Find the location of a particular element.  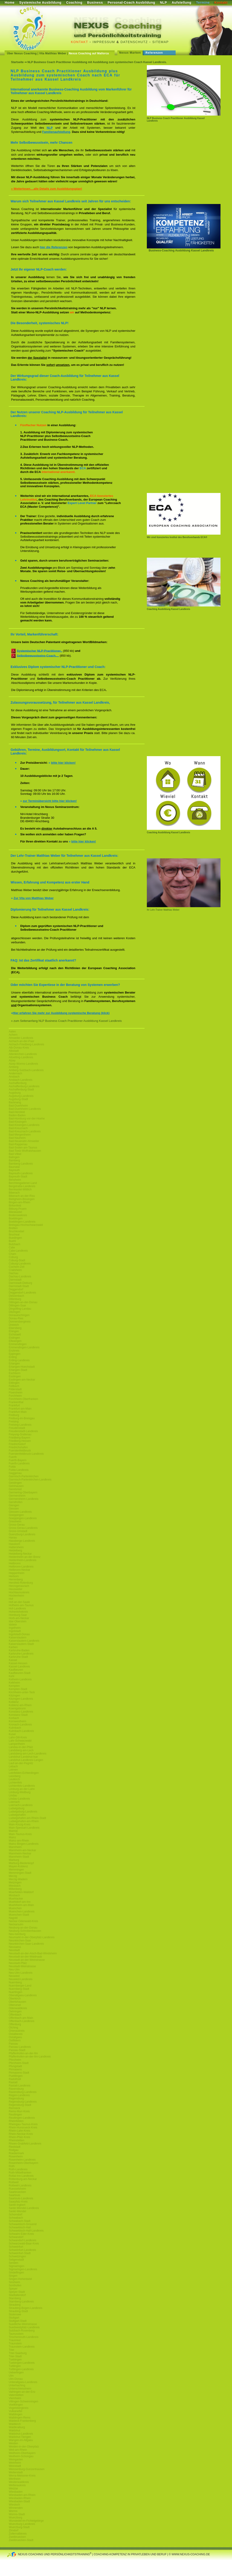

Neustadt-an-der-Waldnaab is located at coordinates (25, 1956).